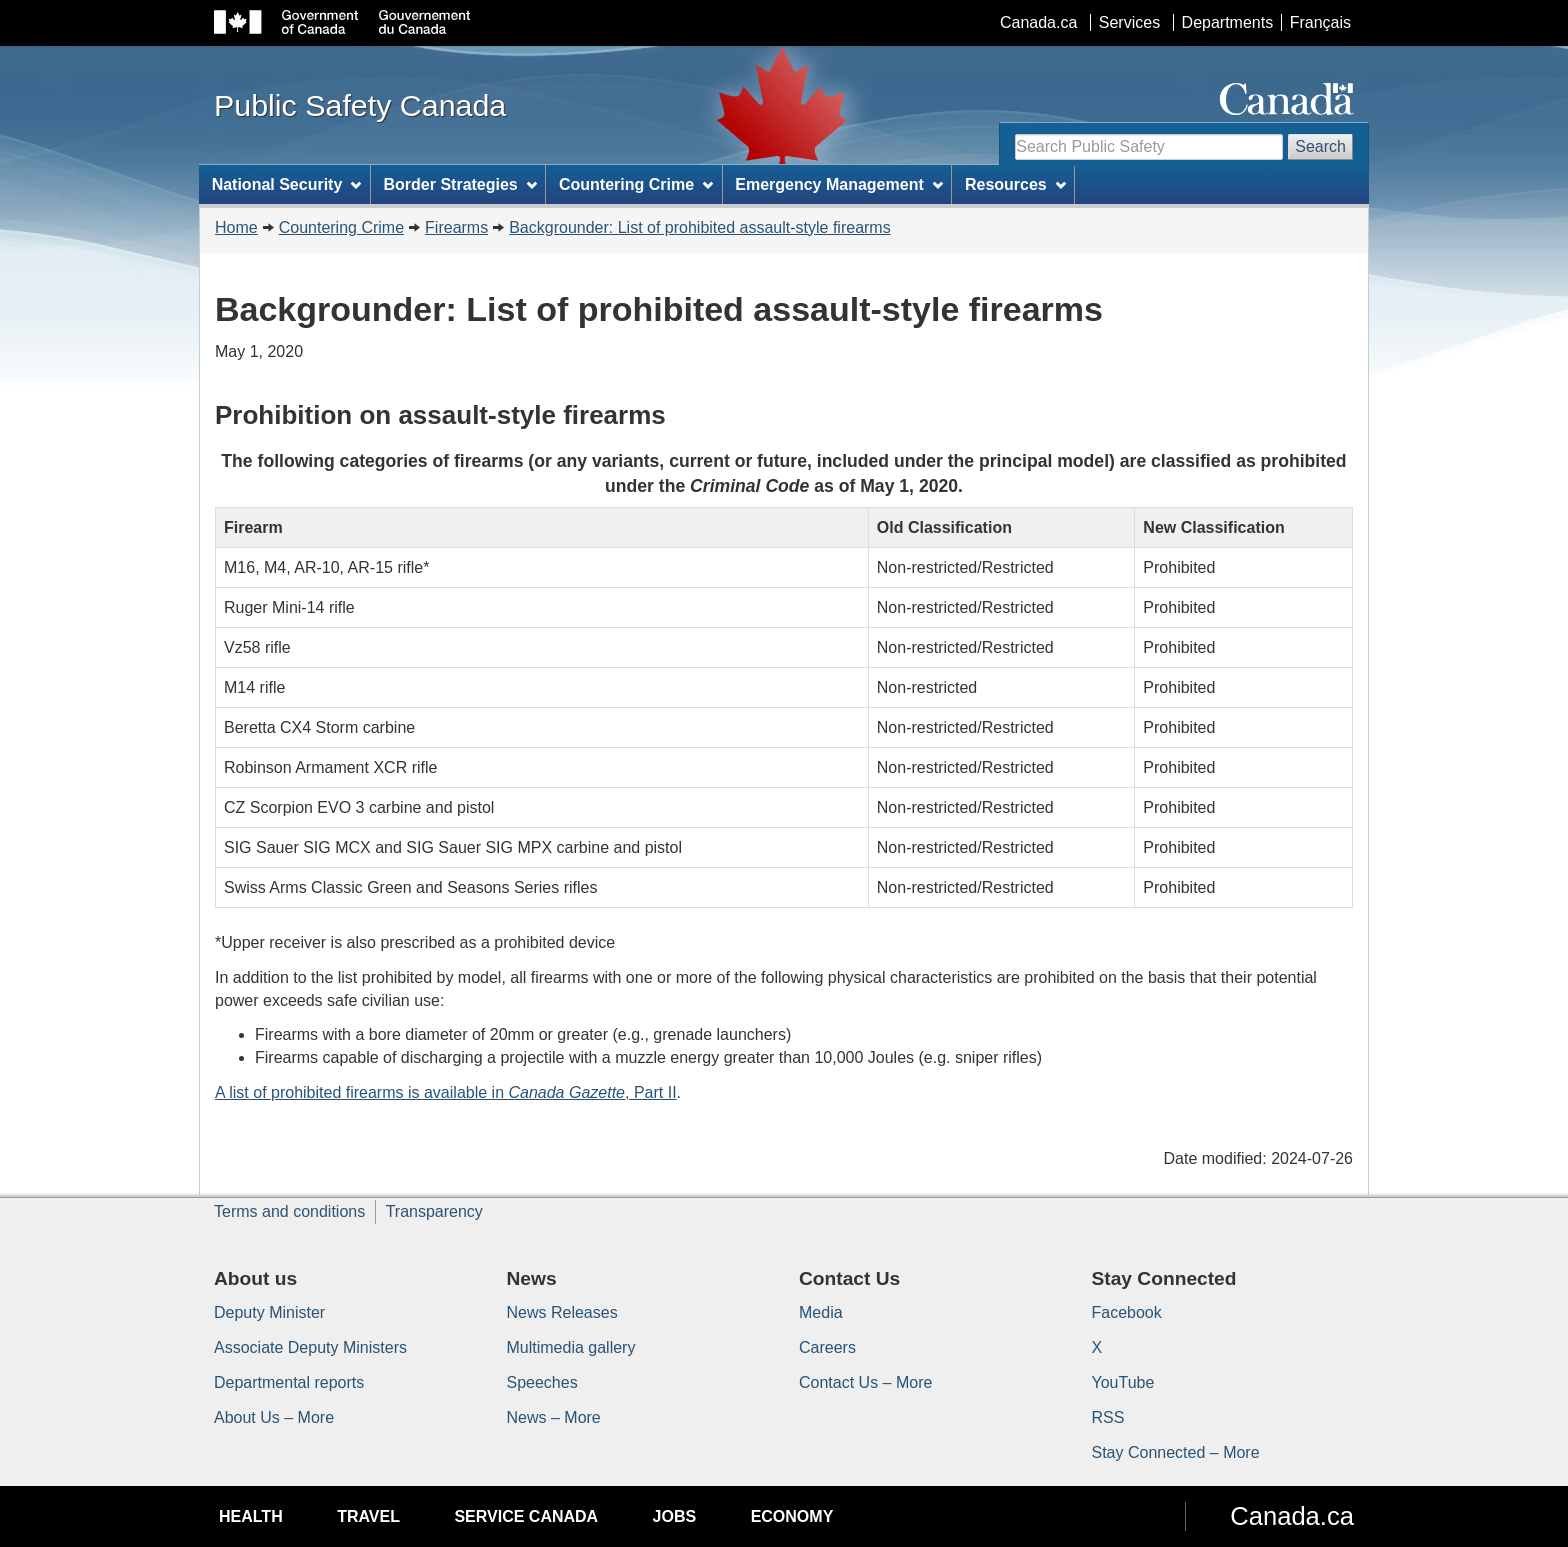 Image resolution: width=1568 pixels, height=1547 pixels. What do you see at coordinates (865, 1382) in the screenshot?
I see `Contact Us – More` at bounding box center [865, 1382].